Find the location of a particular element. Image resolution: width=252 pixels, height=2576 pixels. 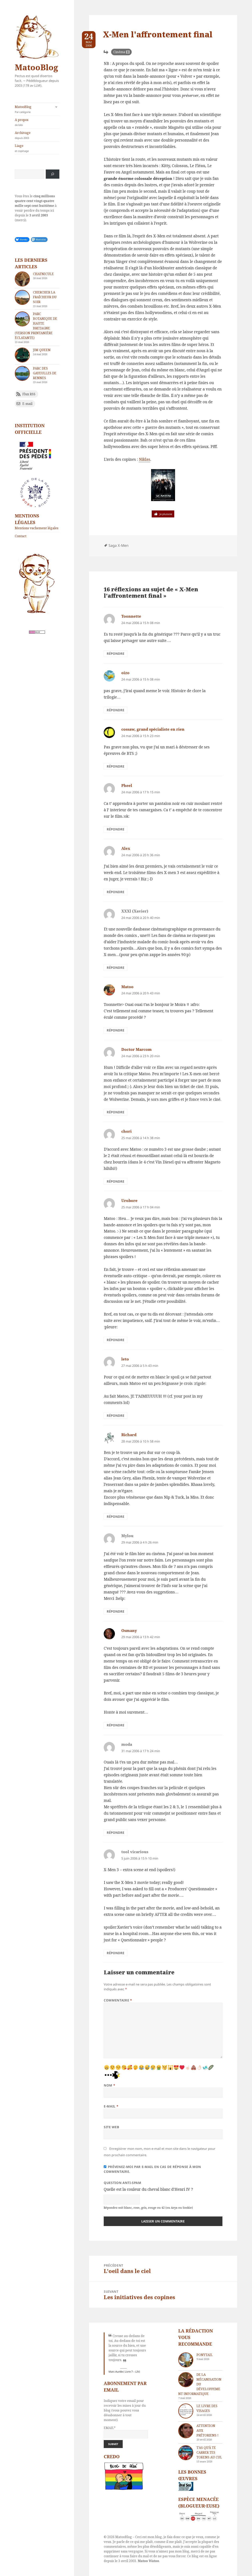

Répondre [Répondre à Doctor Marcom] is located at coordinates (115, 1112).